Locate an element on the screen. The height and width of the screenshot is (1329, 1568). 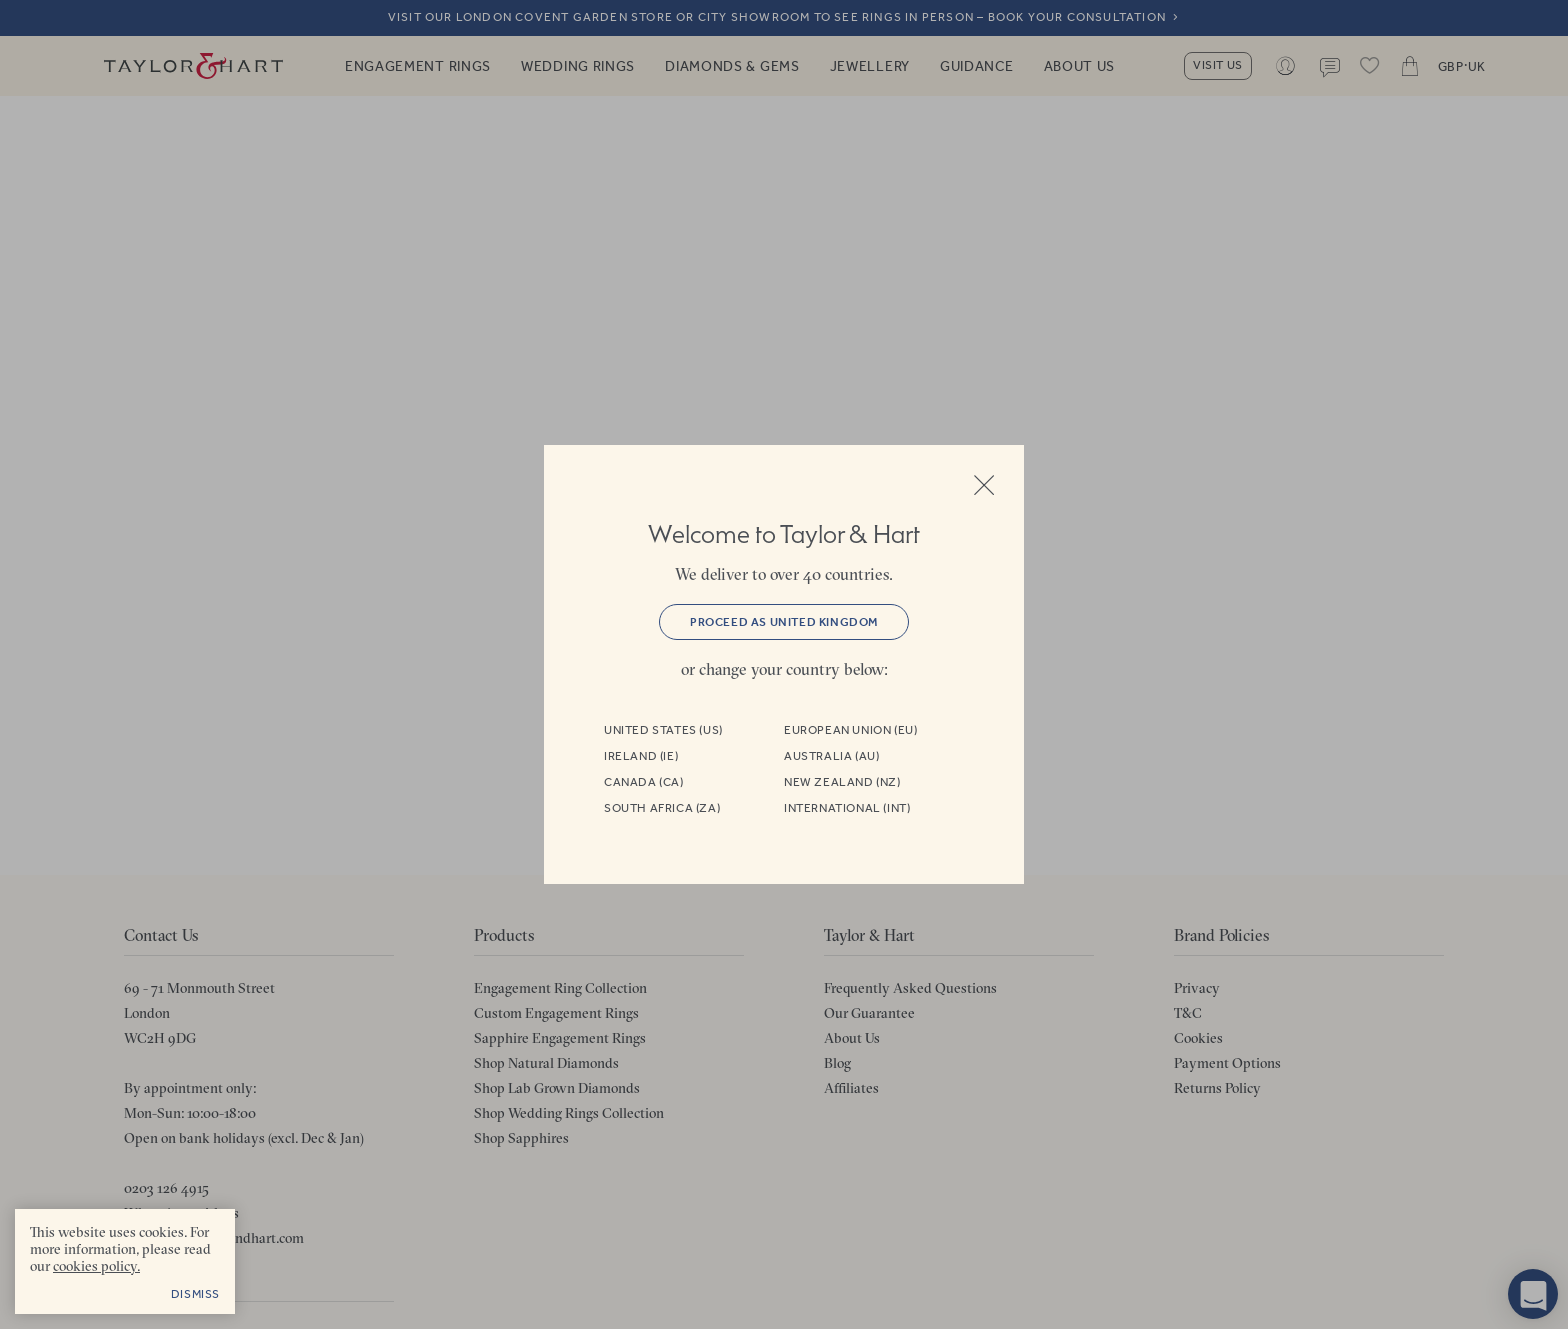
Ireland (IE) is located at coordinates (641, 756).